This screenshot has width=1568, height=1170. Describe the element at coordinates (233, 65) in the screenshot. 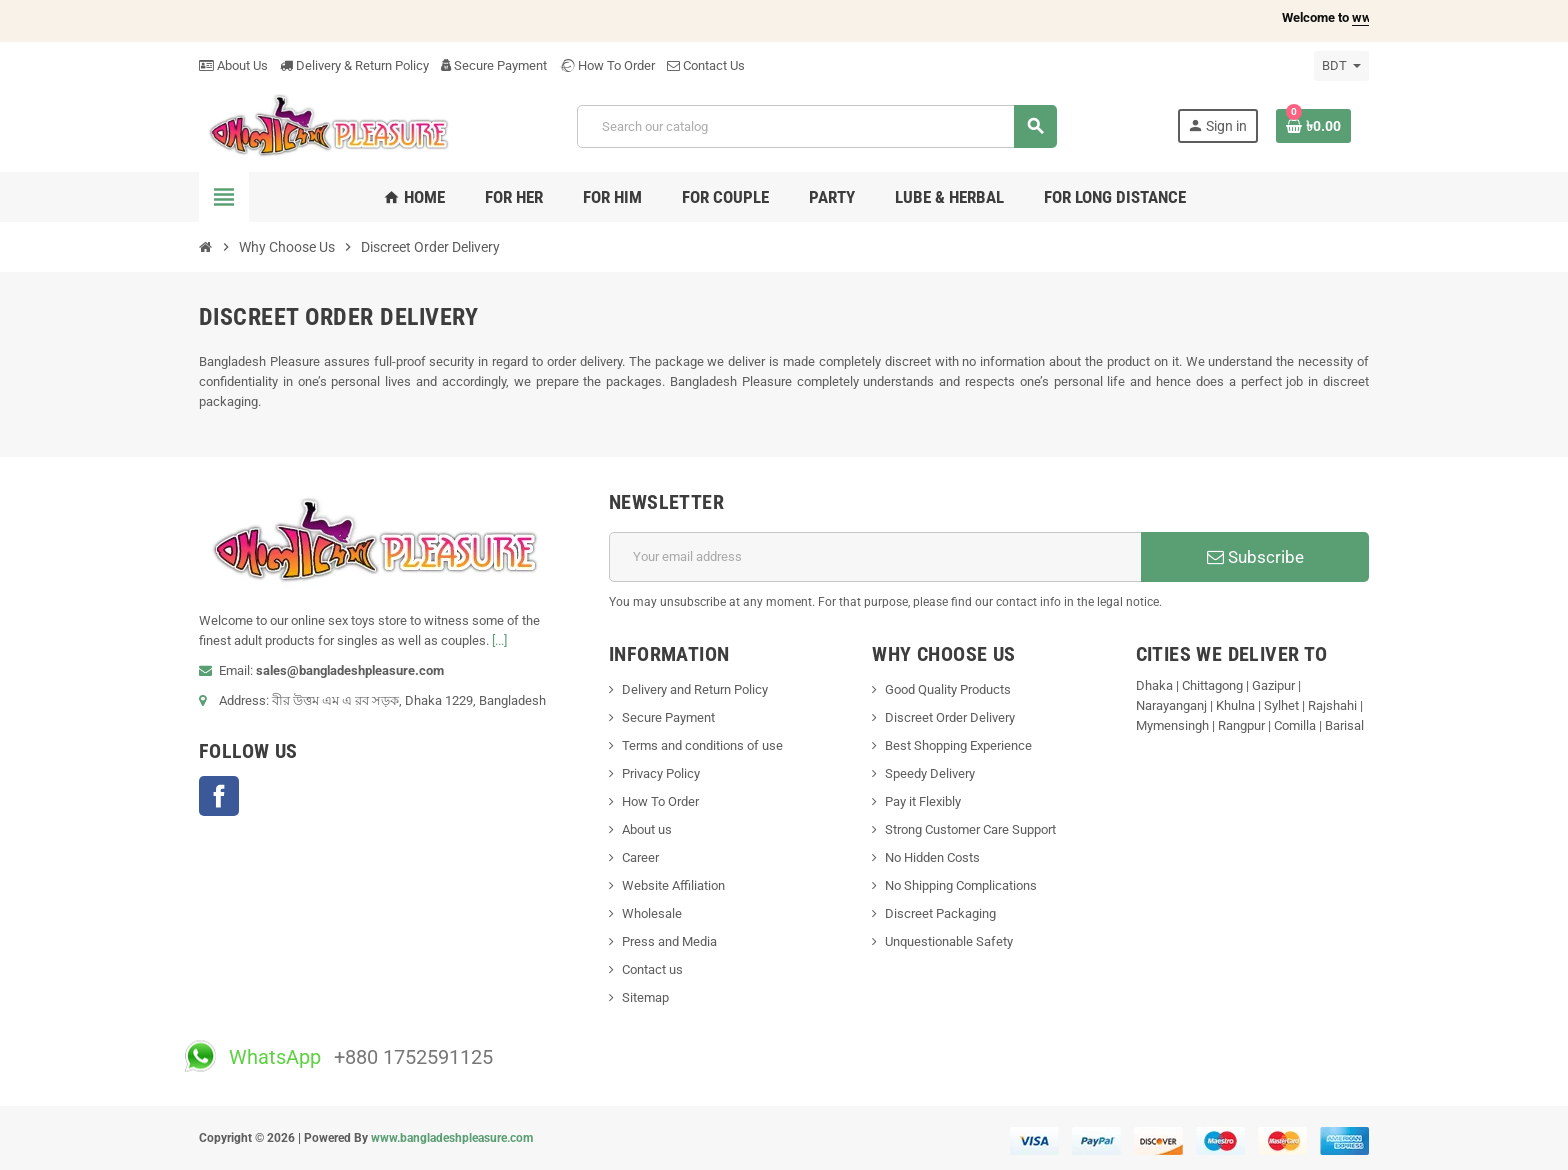

I see `About Us` at that location.